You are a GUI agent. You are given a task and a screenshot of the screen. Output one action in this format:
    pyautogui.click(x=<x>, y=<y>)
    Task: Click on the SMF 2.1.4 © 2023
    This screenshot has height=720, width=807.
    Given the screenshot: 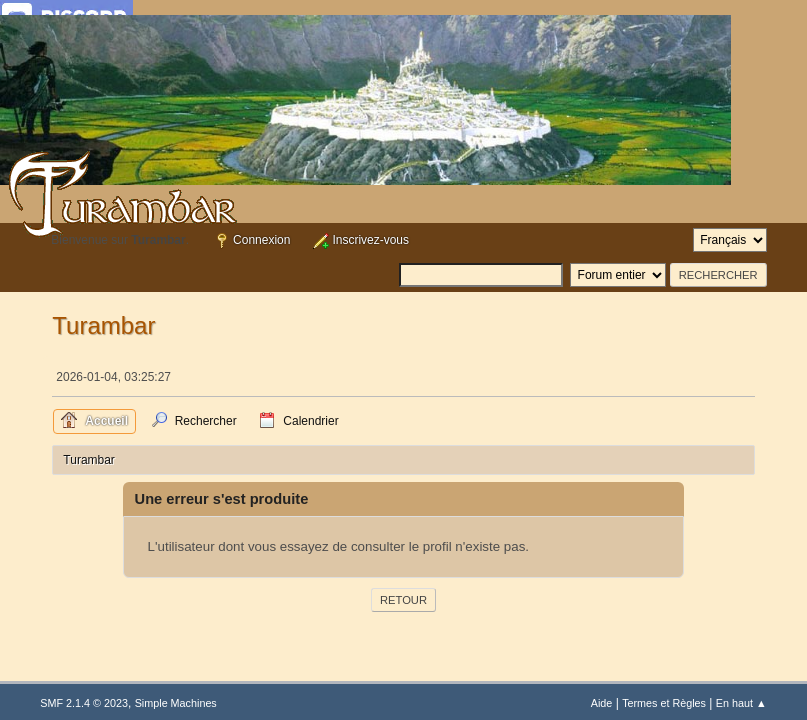 What is the action you would take?
    pyautogui.click(x=84, y=703)
    